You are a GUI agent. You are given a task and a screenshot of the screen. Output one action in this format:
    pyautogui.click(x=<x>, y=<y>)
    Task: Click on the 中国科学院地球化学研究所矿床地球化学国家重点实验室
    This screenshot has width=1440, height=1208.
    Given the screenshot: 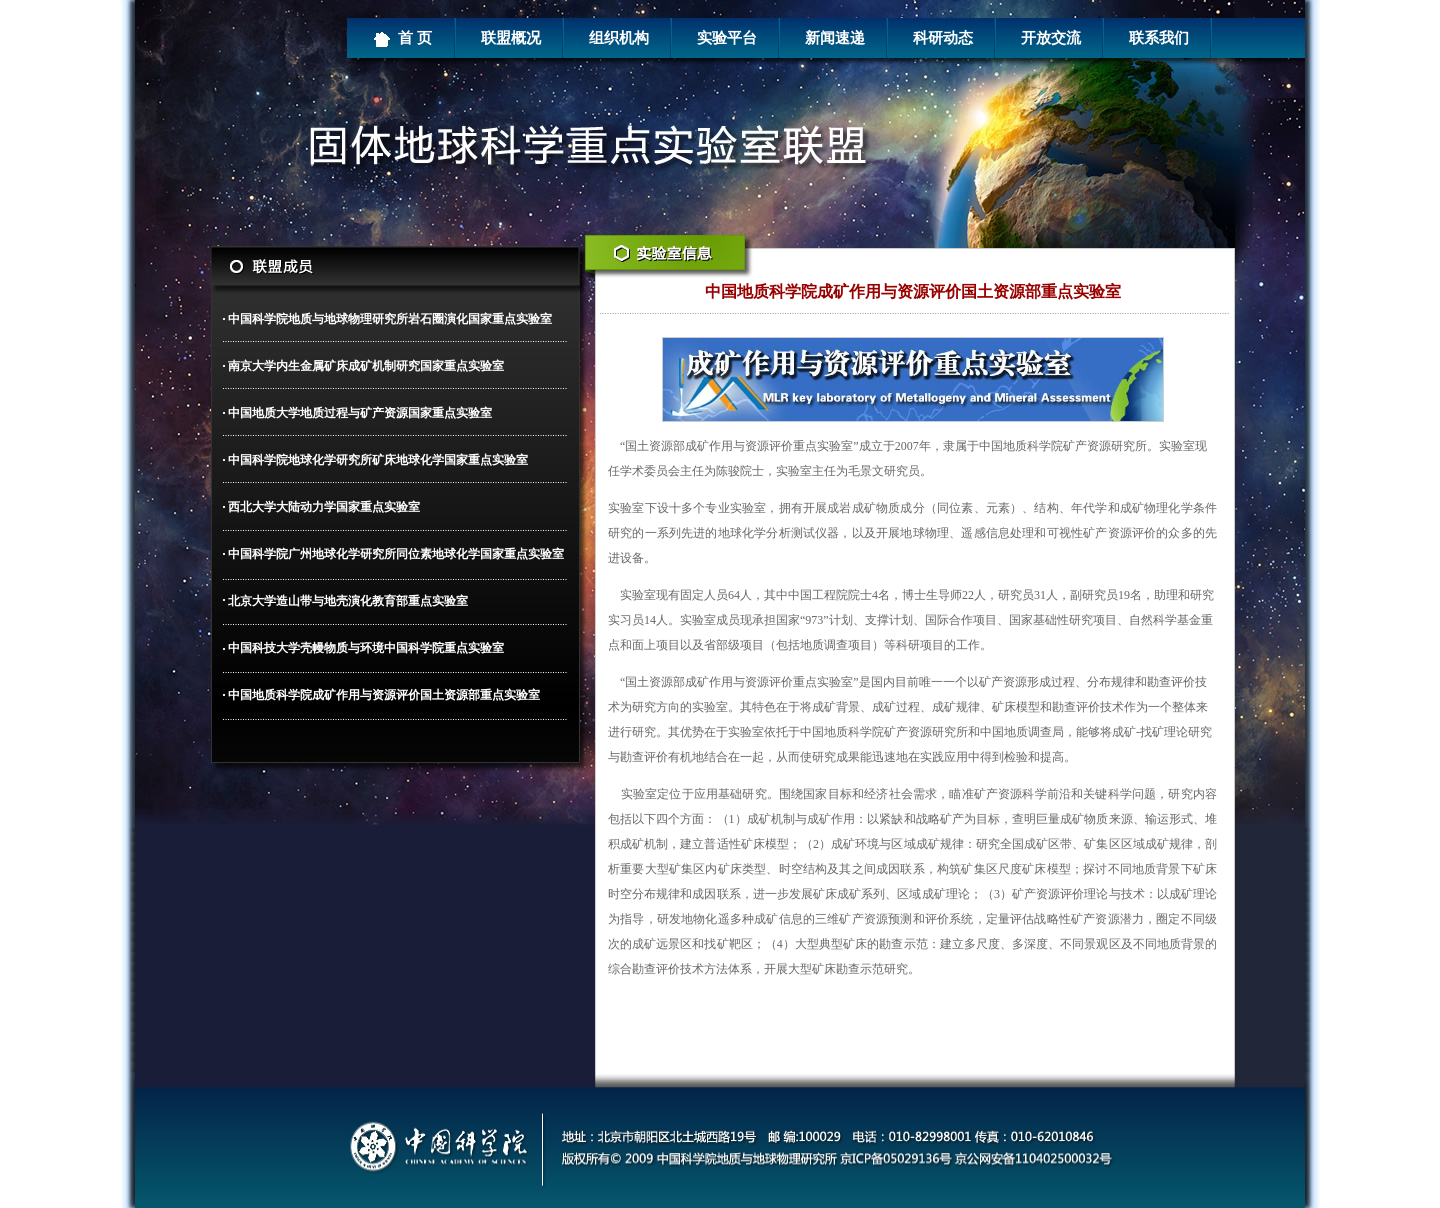 What is the action you would take?
    pyautogui.click(x=378, y=460)
    